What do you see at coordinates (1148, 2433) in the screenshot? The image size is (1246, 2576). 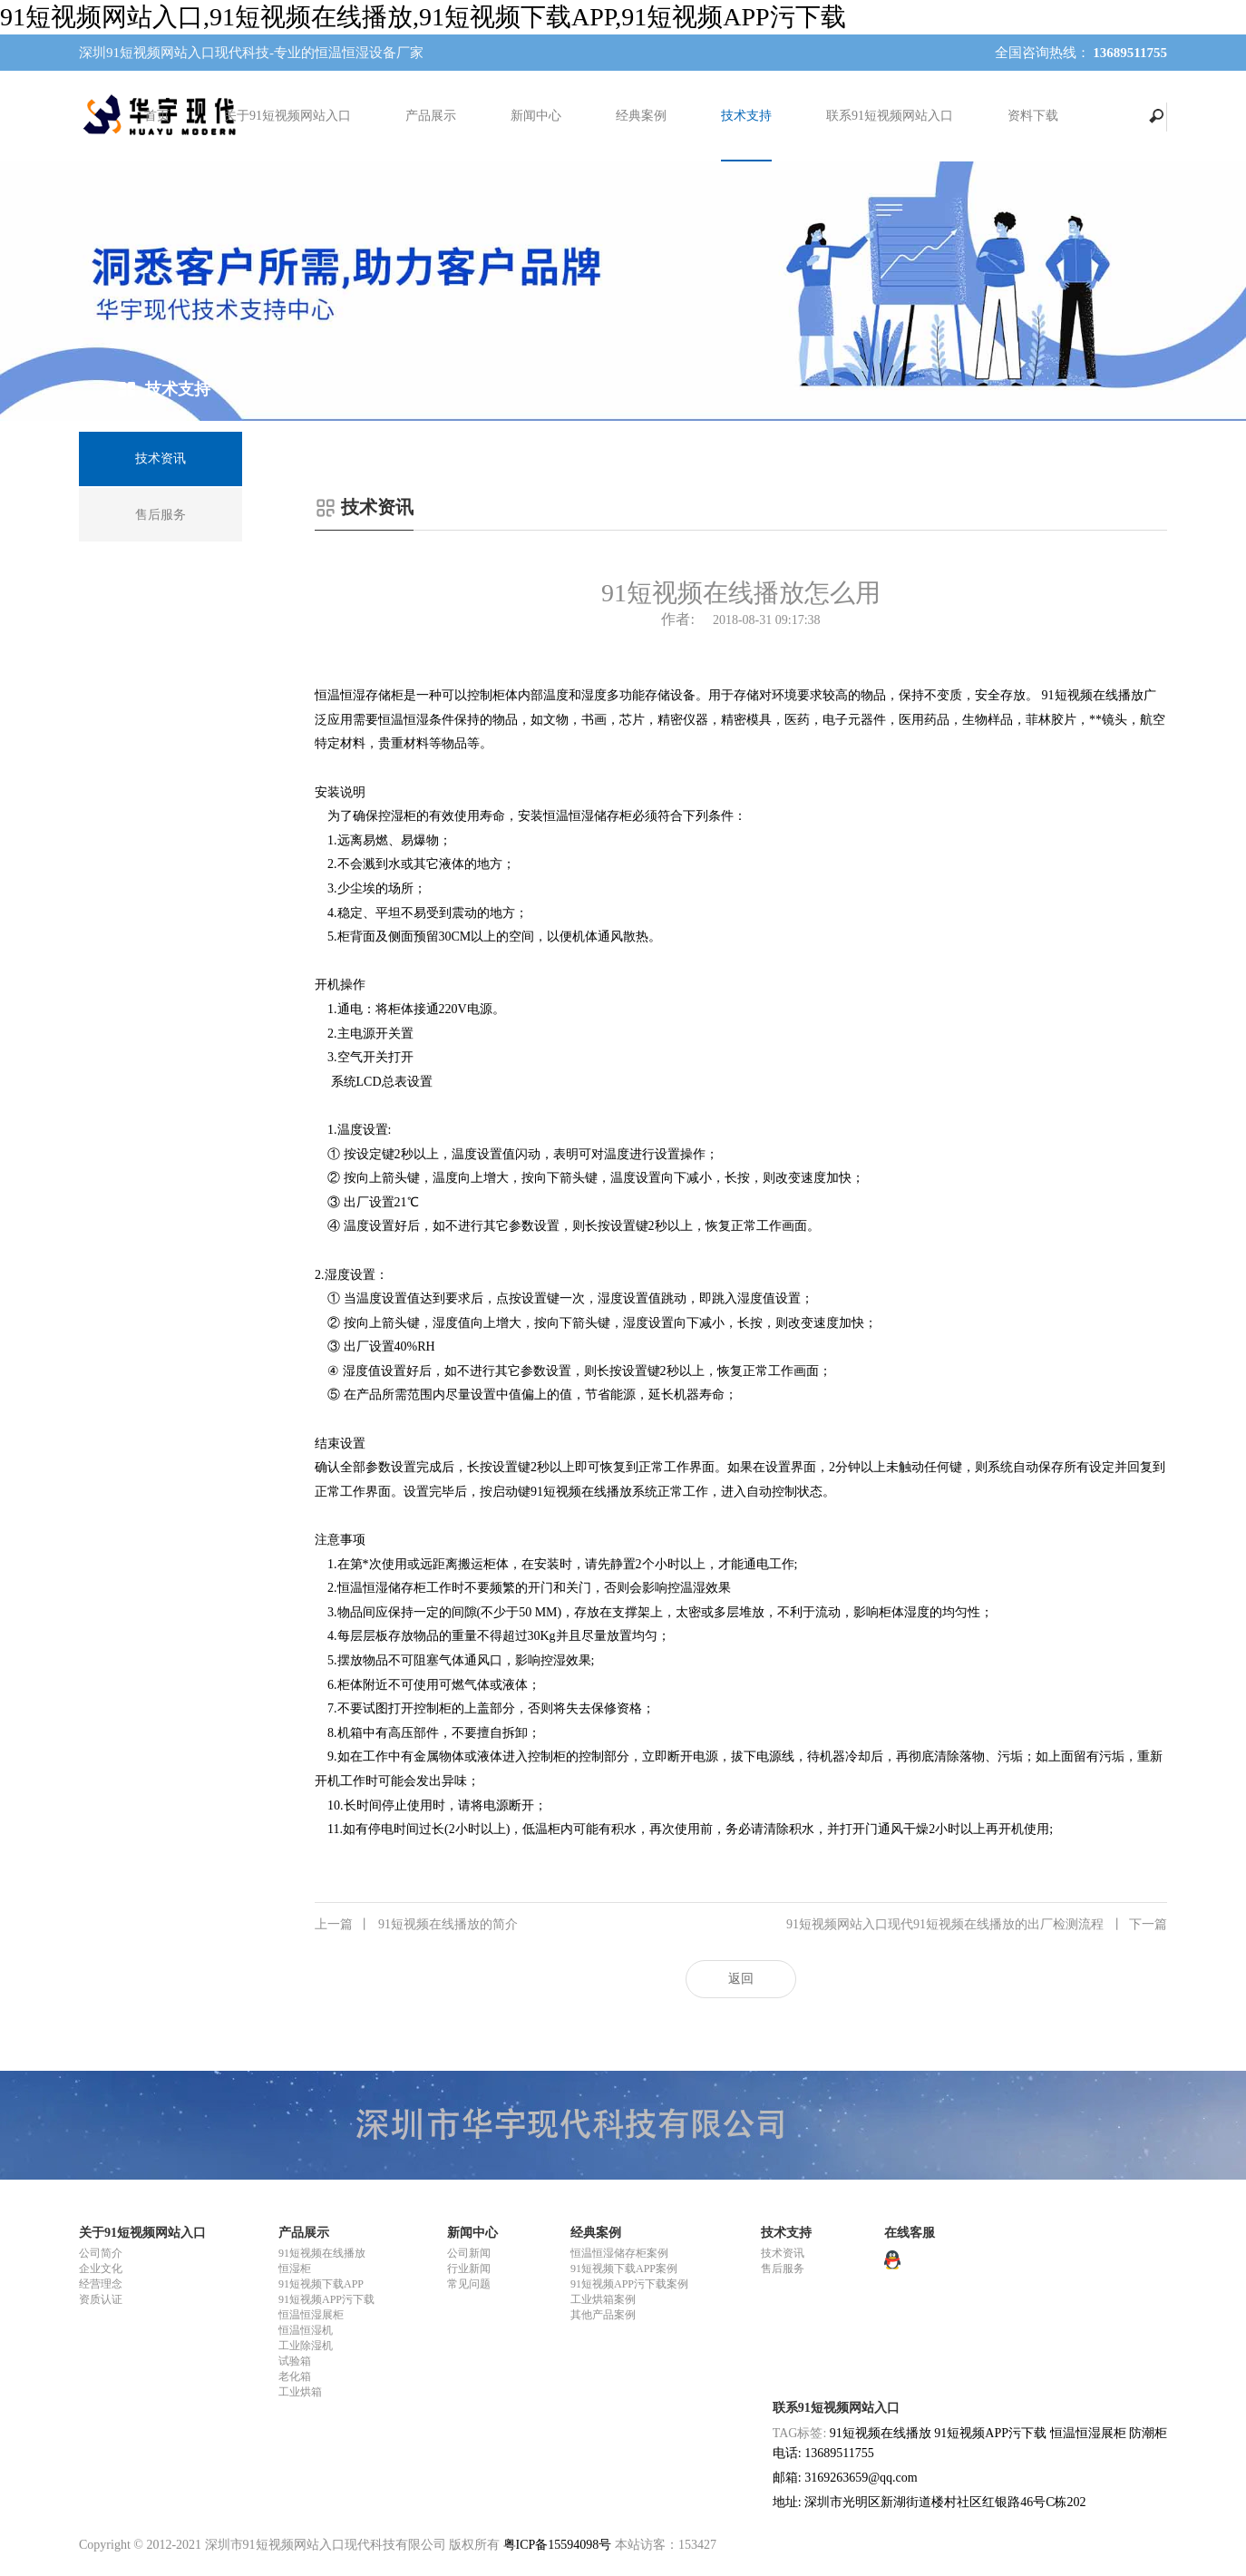 I see `防潮柜` at bounding box center [1148, 2433].